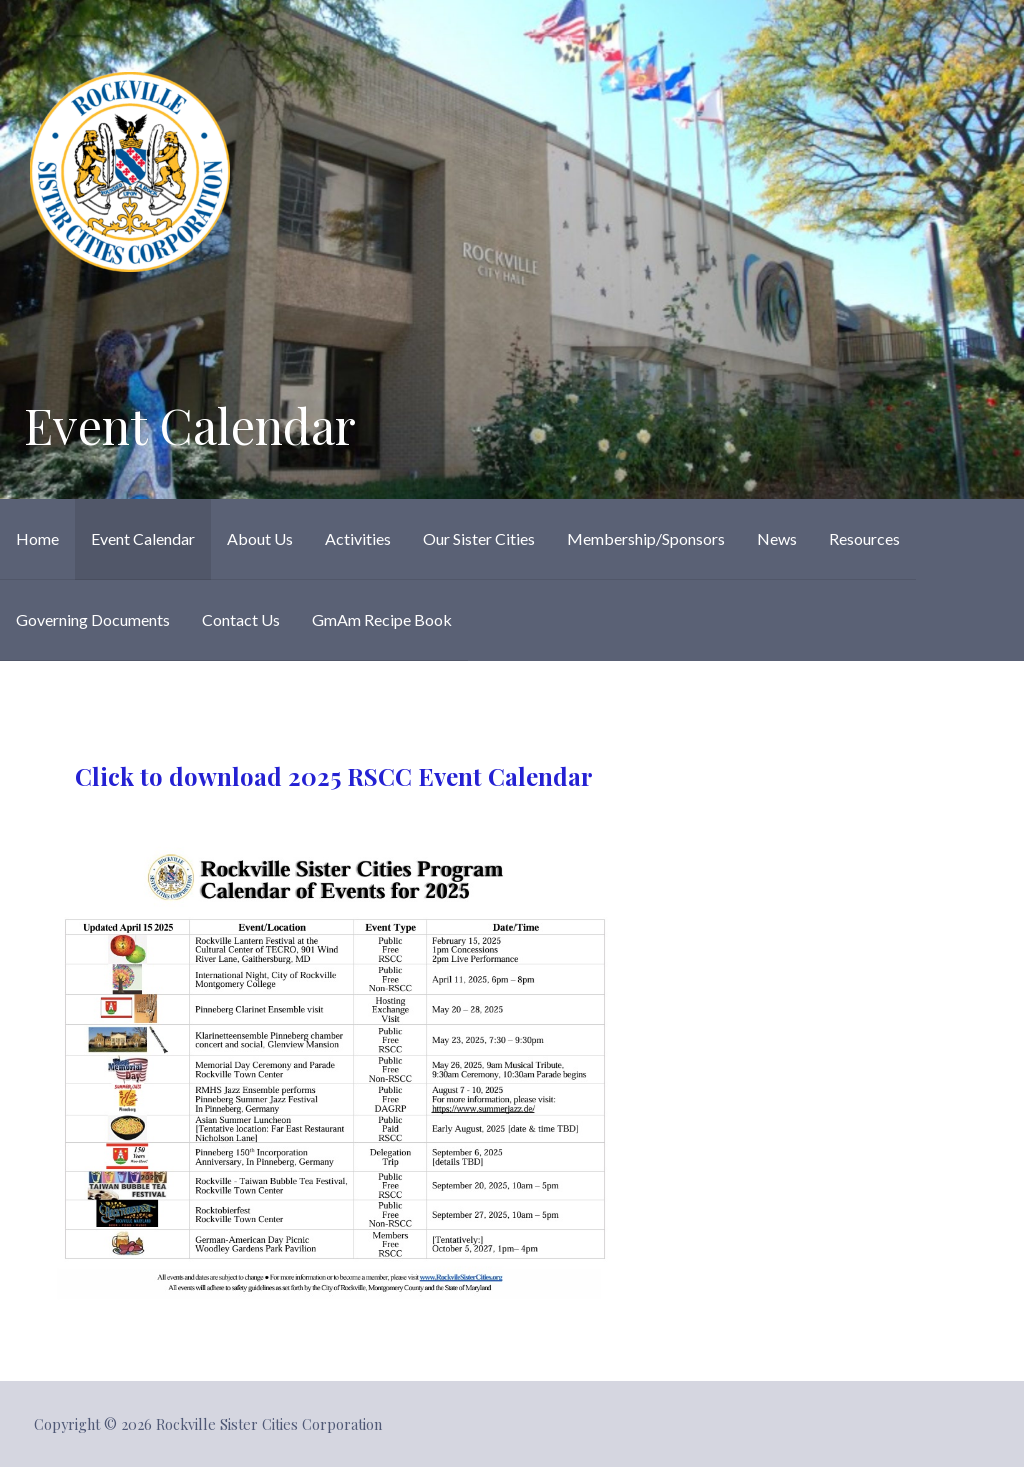  Describe the element at coordinates (143, 538) in the screenshot. I see `Event Calendar` at that location.